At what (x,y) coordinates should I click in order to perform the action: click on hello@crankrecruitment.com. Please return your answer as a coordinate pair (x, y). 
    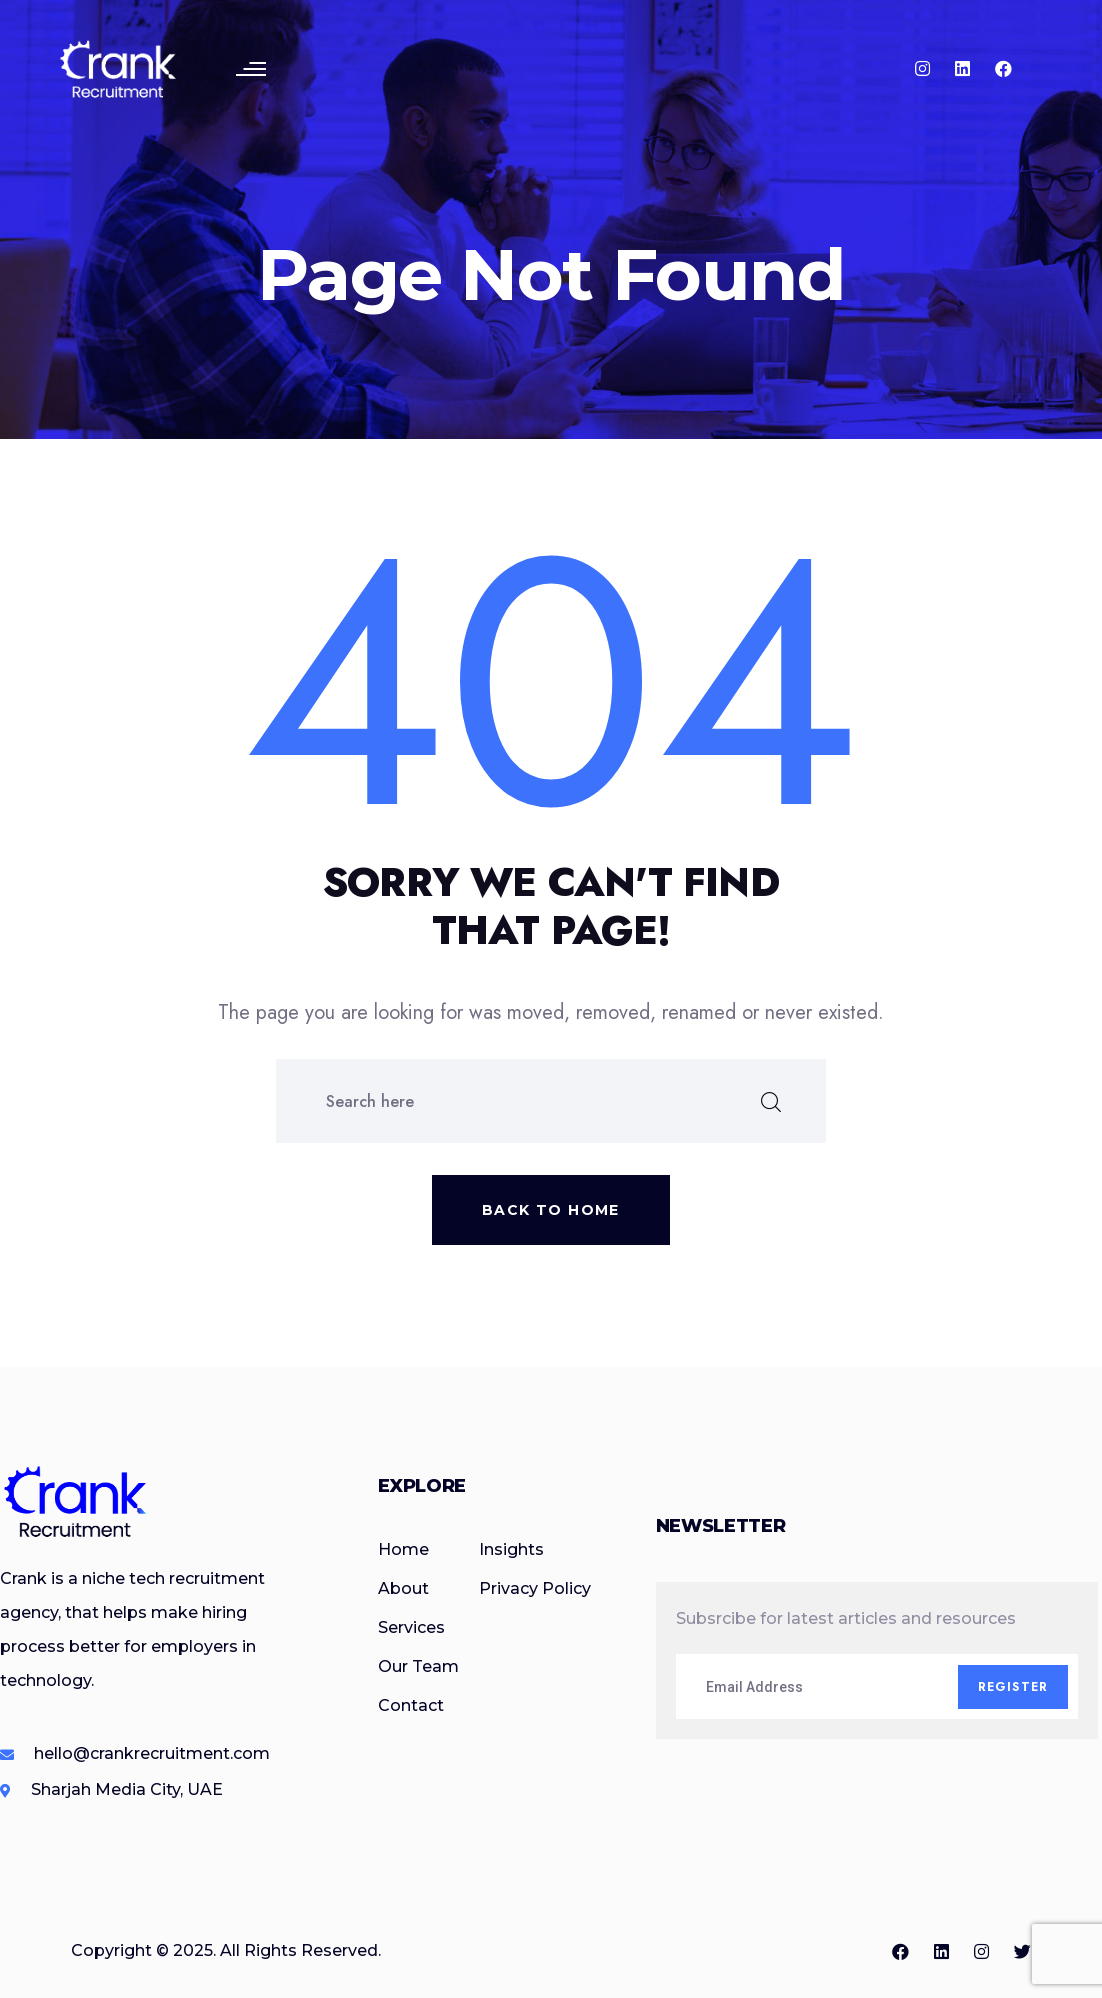
    Looking at the image, I should click on (152, 1753).